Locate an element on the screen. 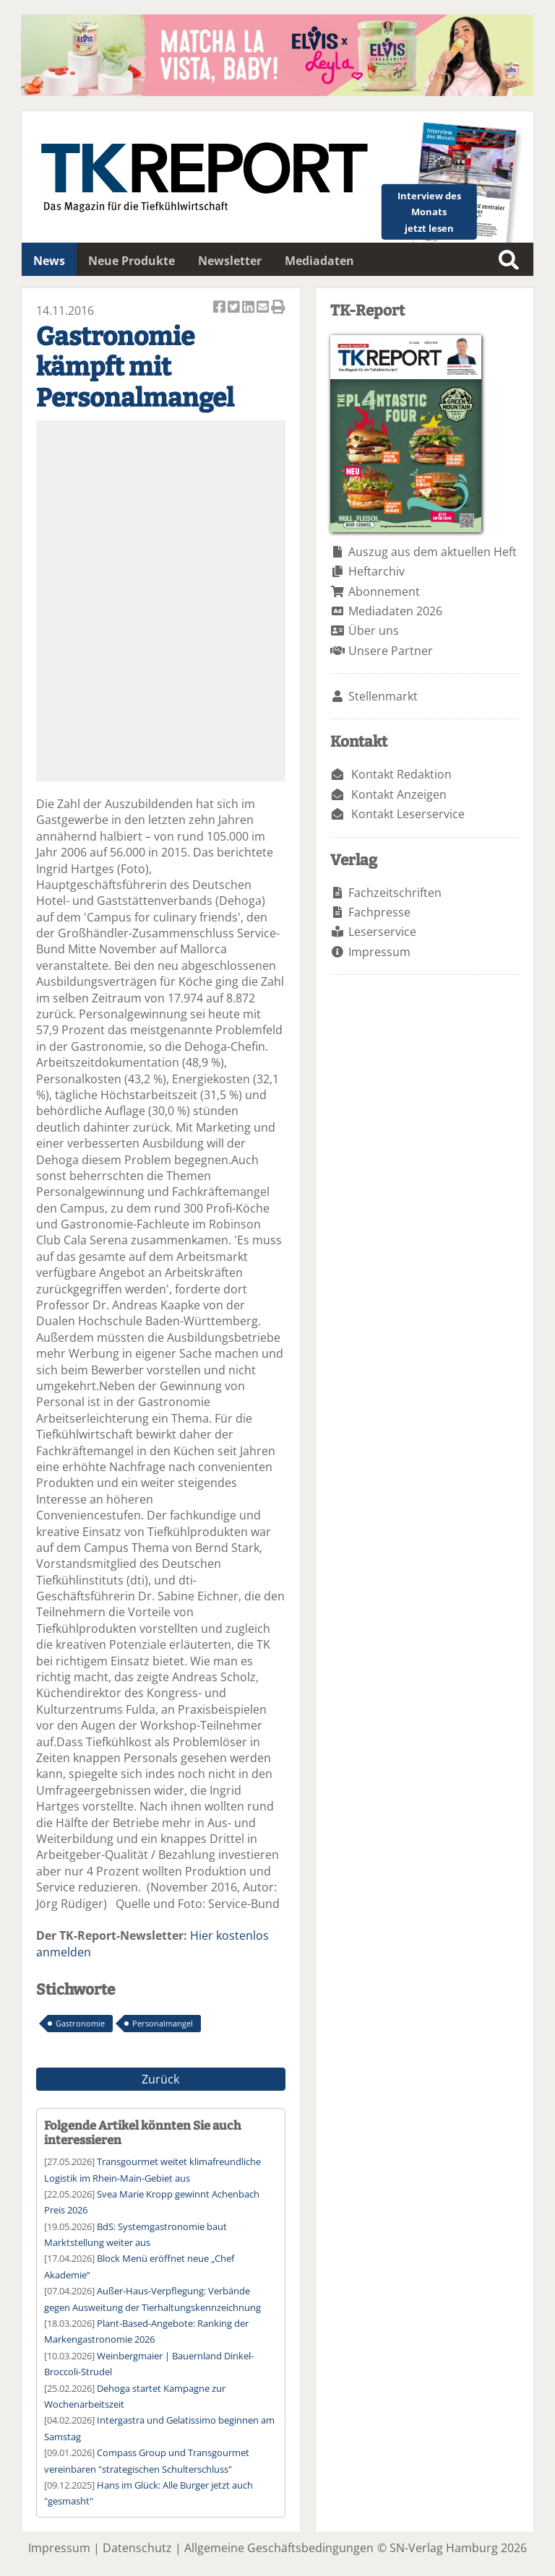  Allgemeine Geschäftsbedingungen is located at coordinates (279, 2548).